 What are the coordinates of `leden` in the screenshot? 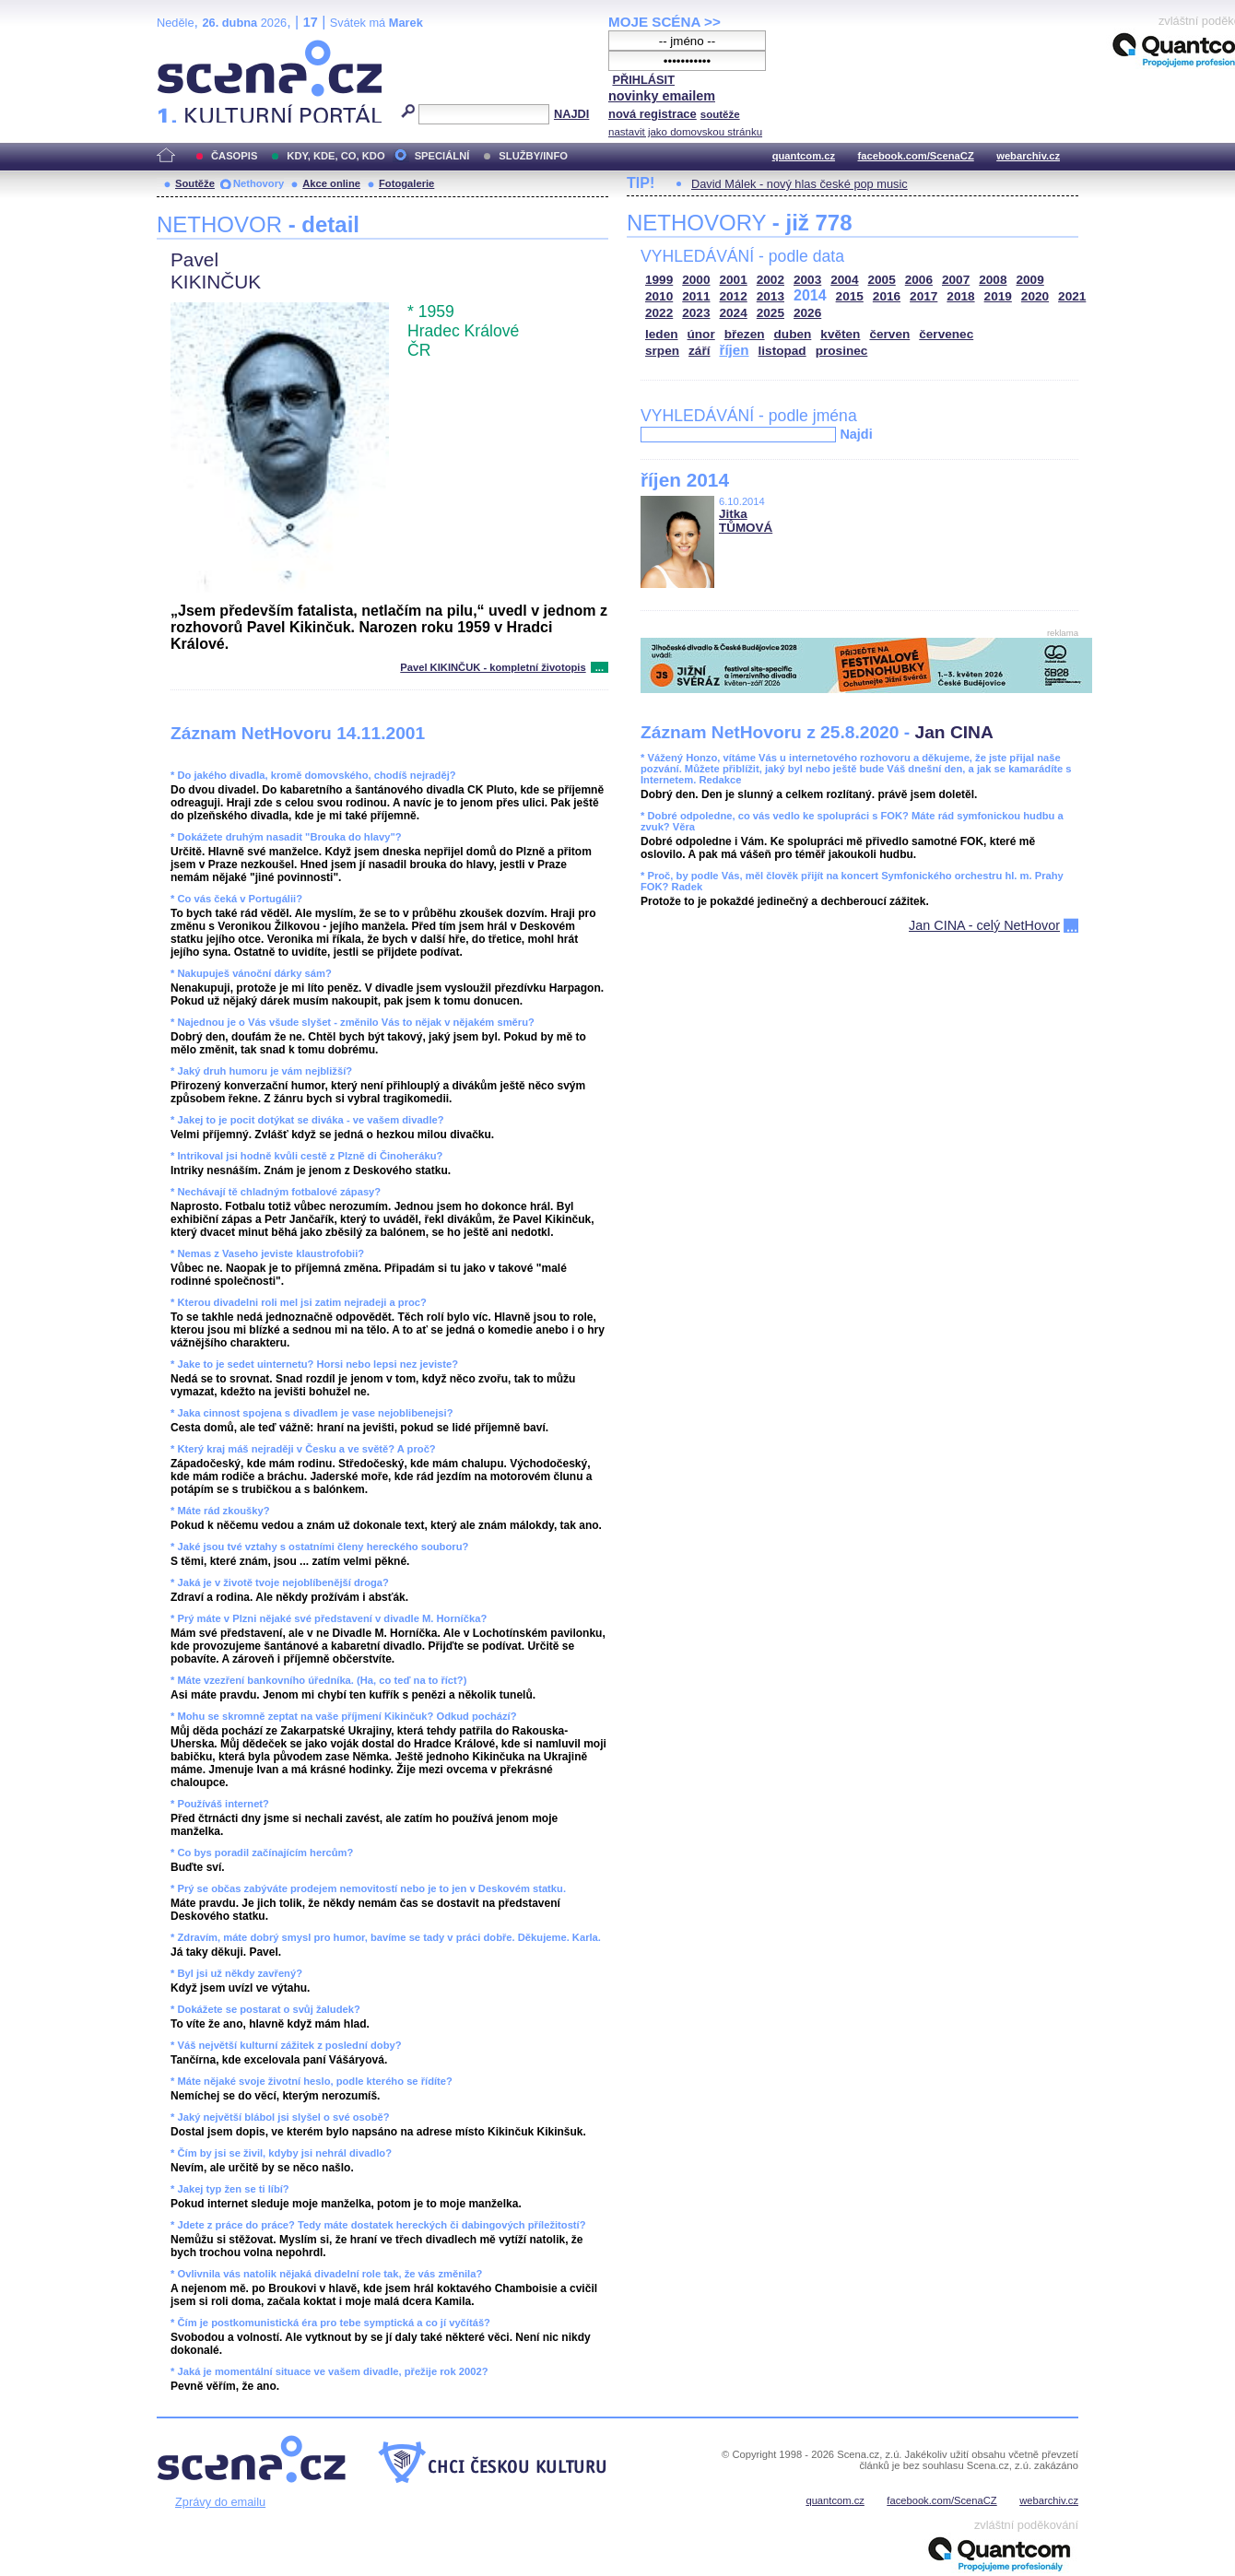 It's located at (661, 334).